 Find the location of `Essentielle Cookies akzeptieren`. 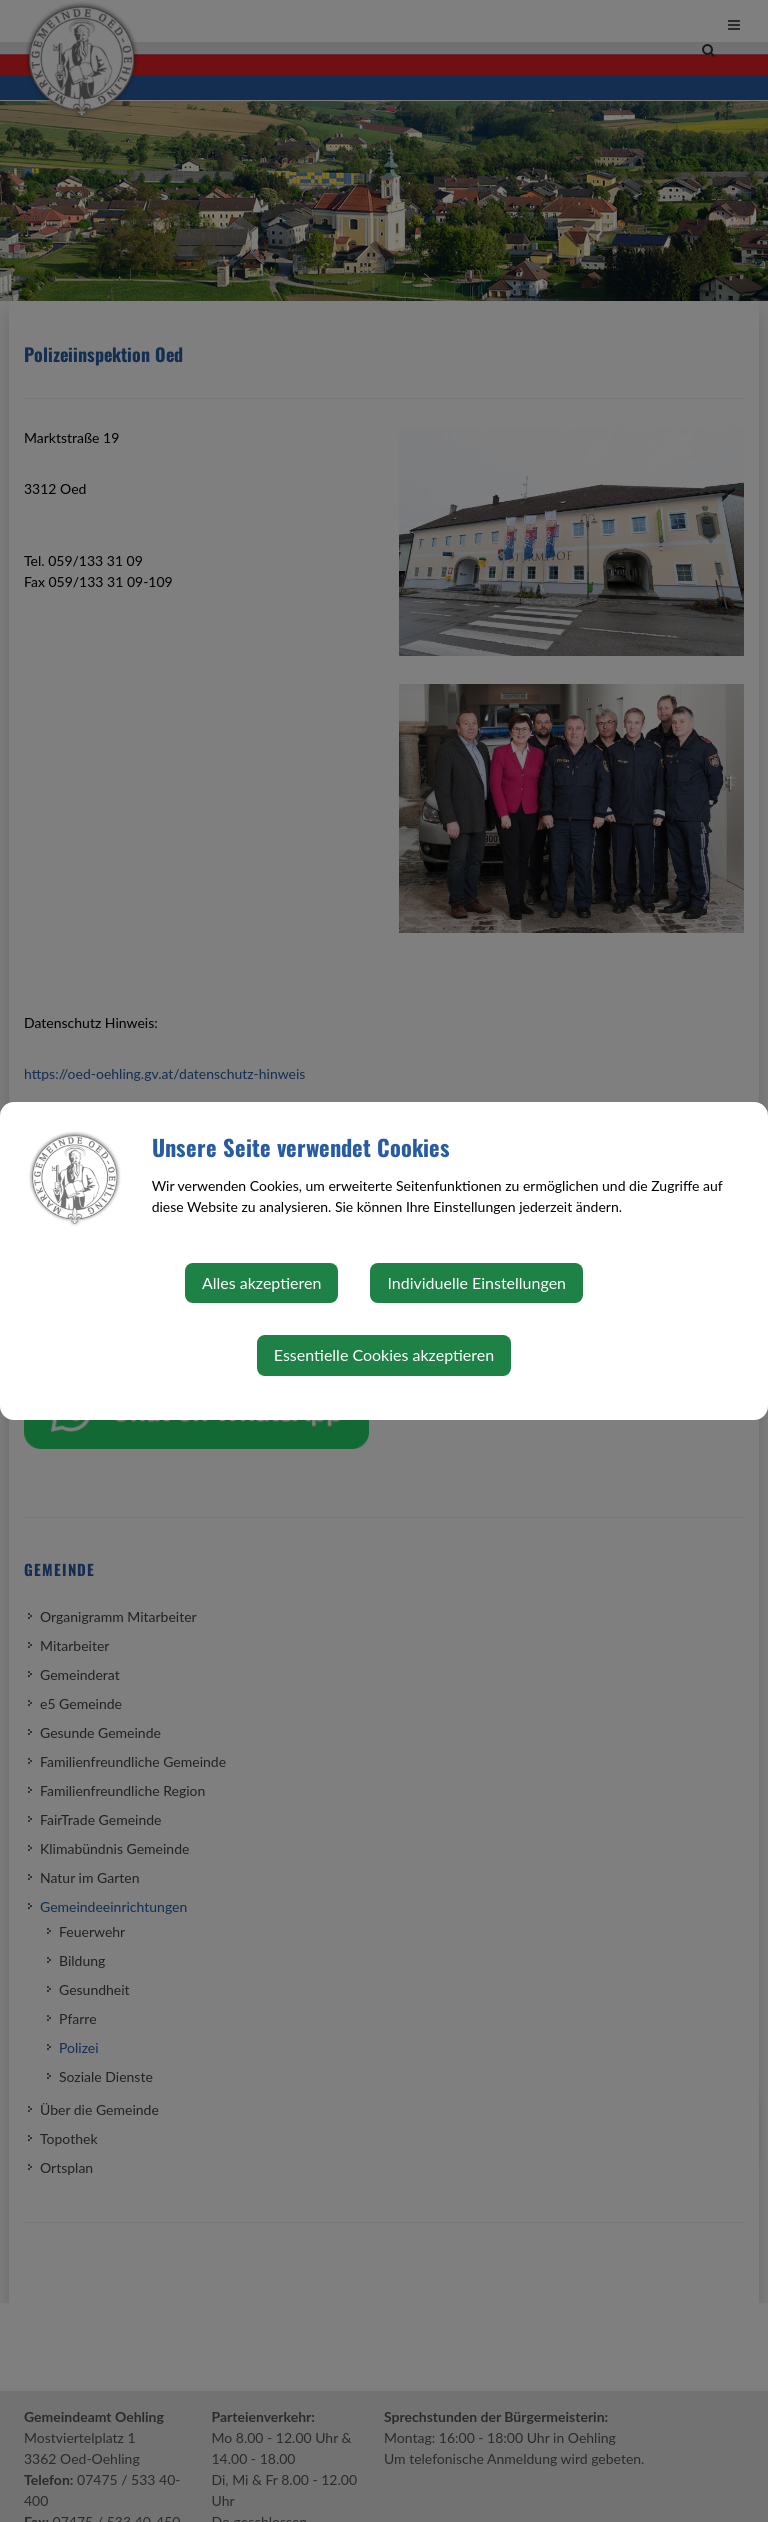

Essentielle Cookies akzeptieren is located at coordinates (384, 1354).